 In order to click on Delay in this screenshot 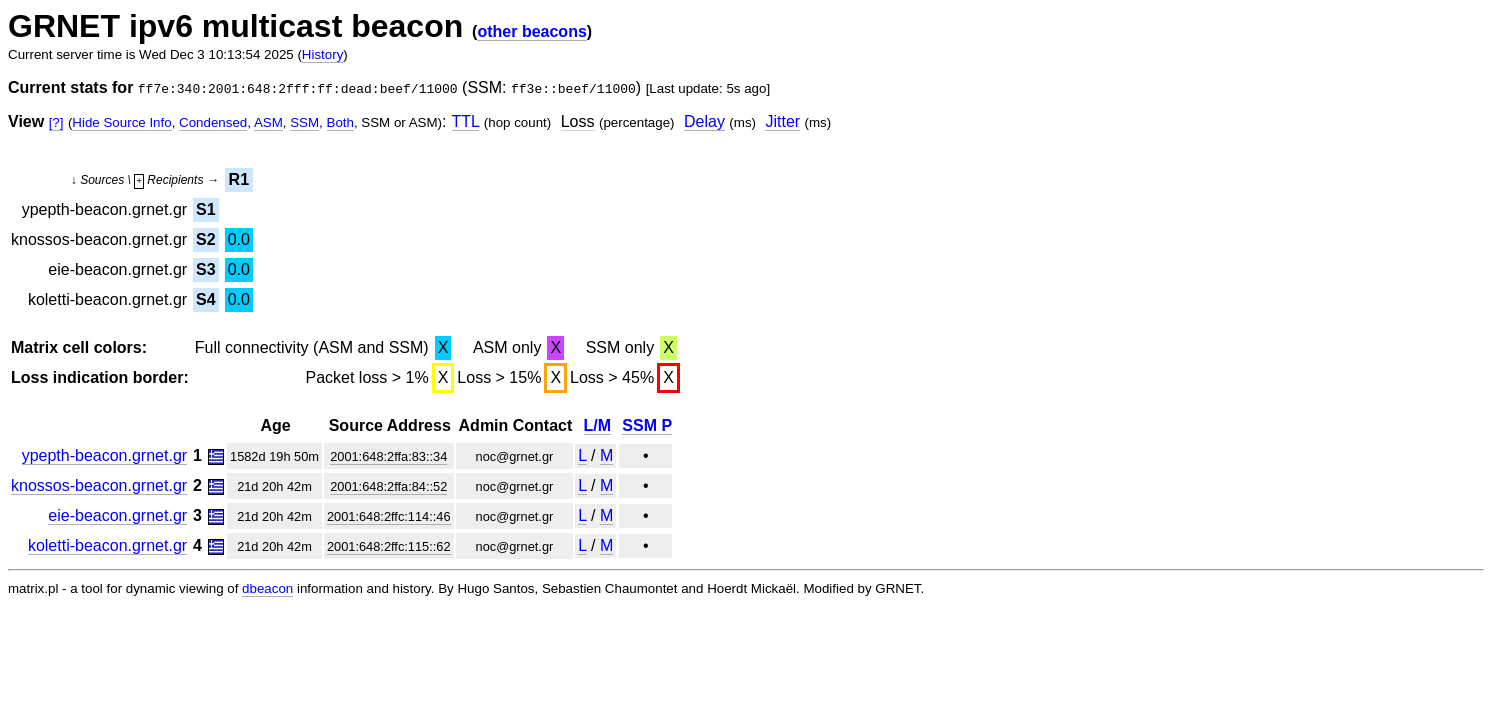, I will do `click(704, 121)`.